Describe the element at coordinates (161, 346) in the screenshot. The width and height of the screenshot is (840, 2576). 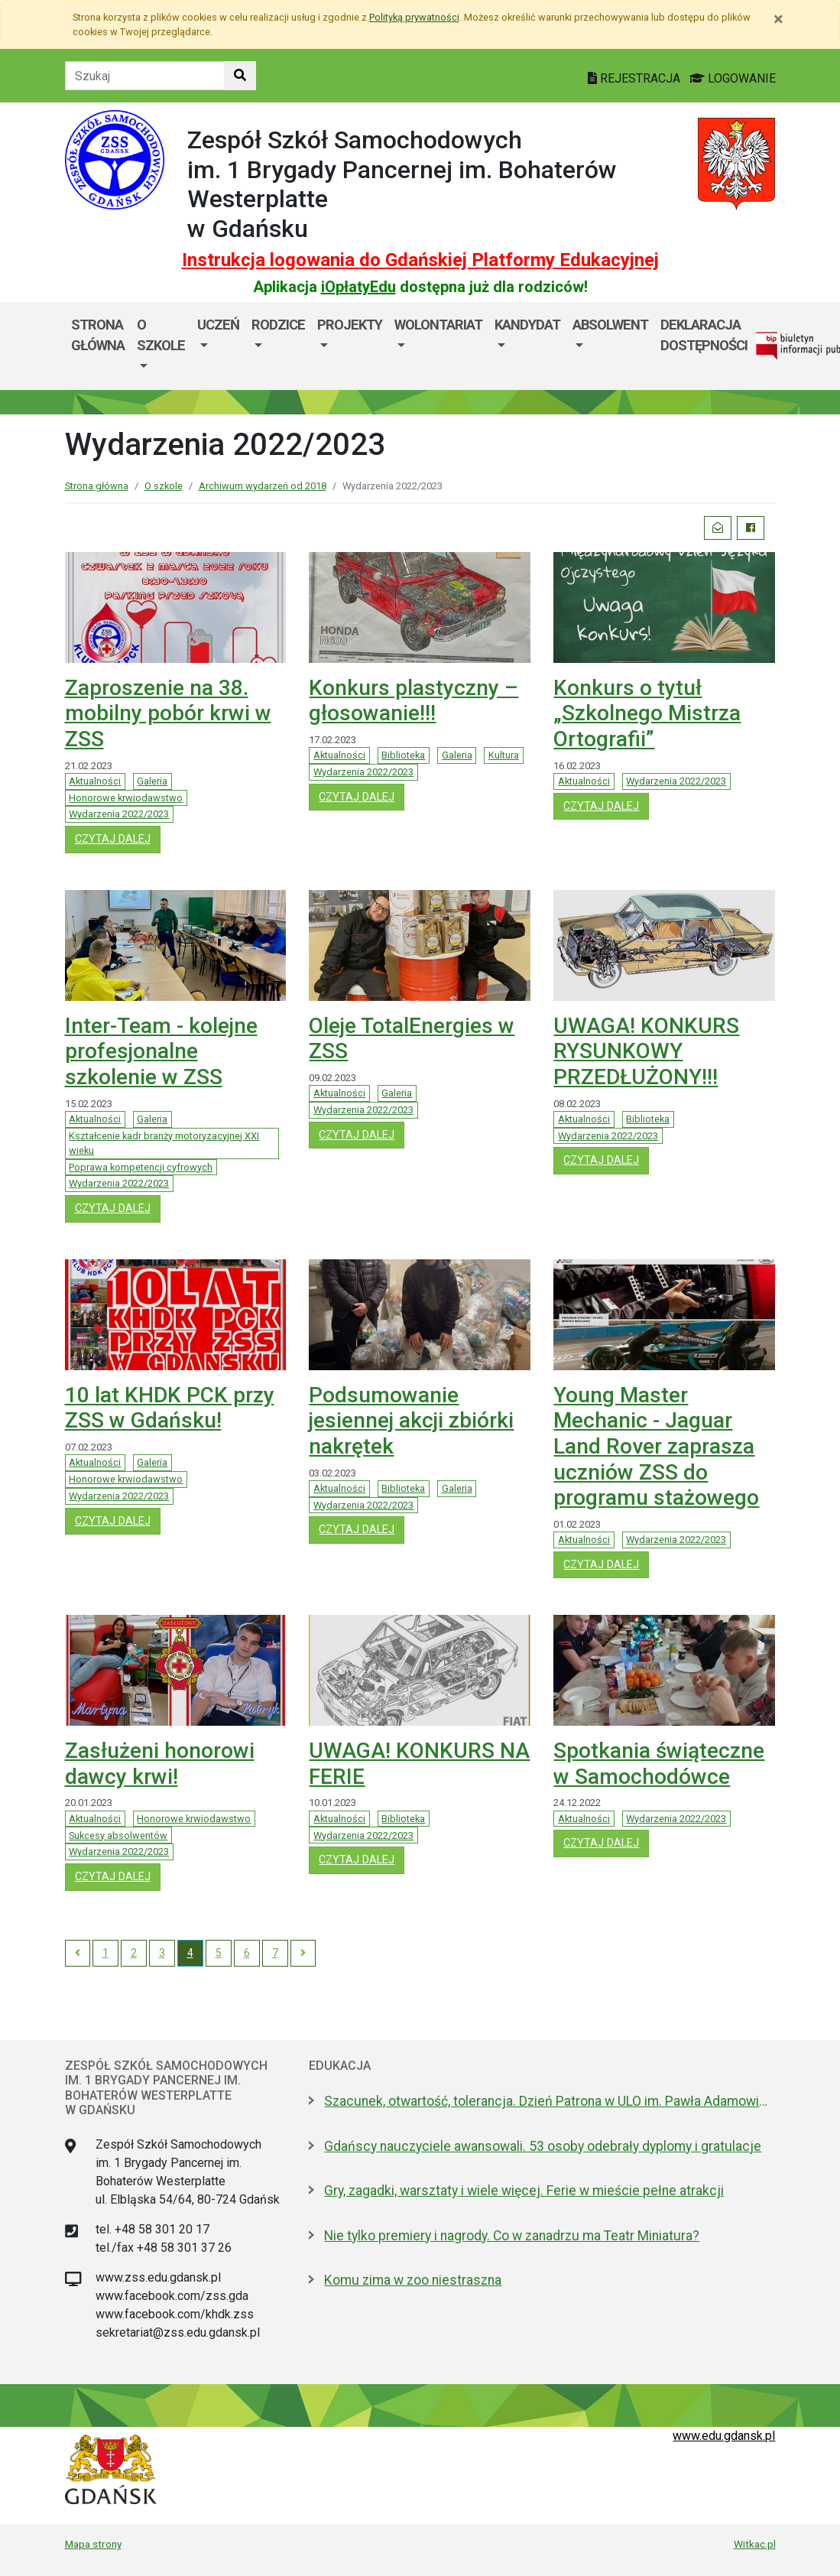
I see `[menuitem]` at that location.